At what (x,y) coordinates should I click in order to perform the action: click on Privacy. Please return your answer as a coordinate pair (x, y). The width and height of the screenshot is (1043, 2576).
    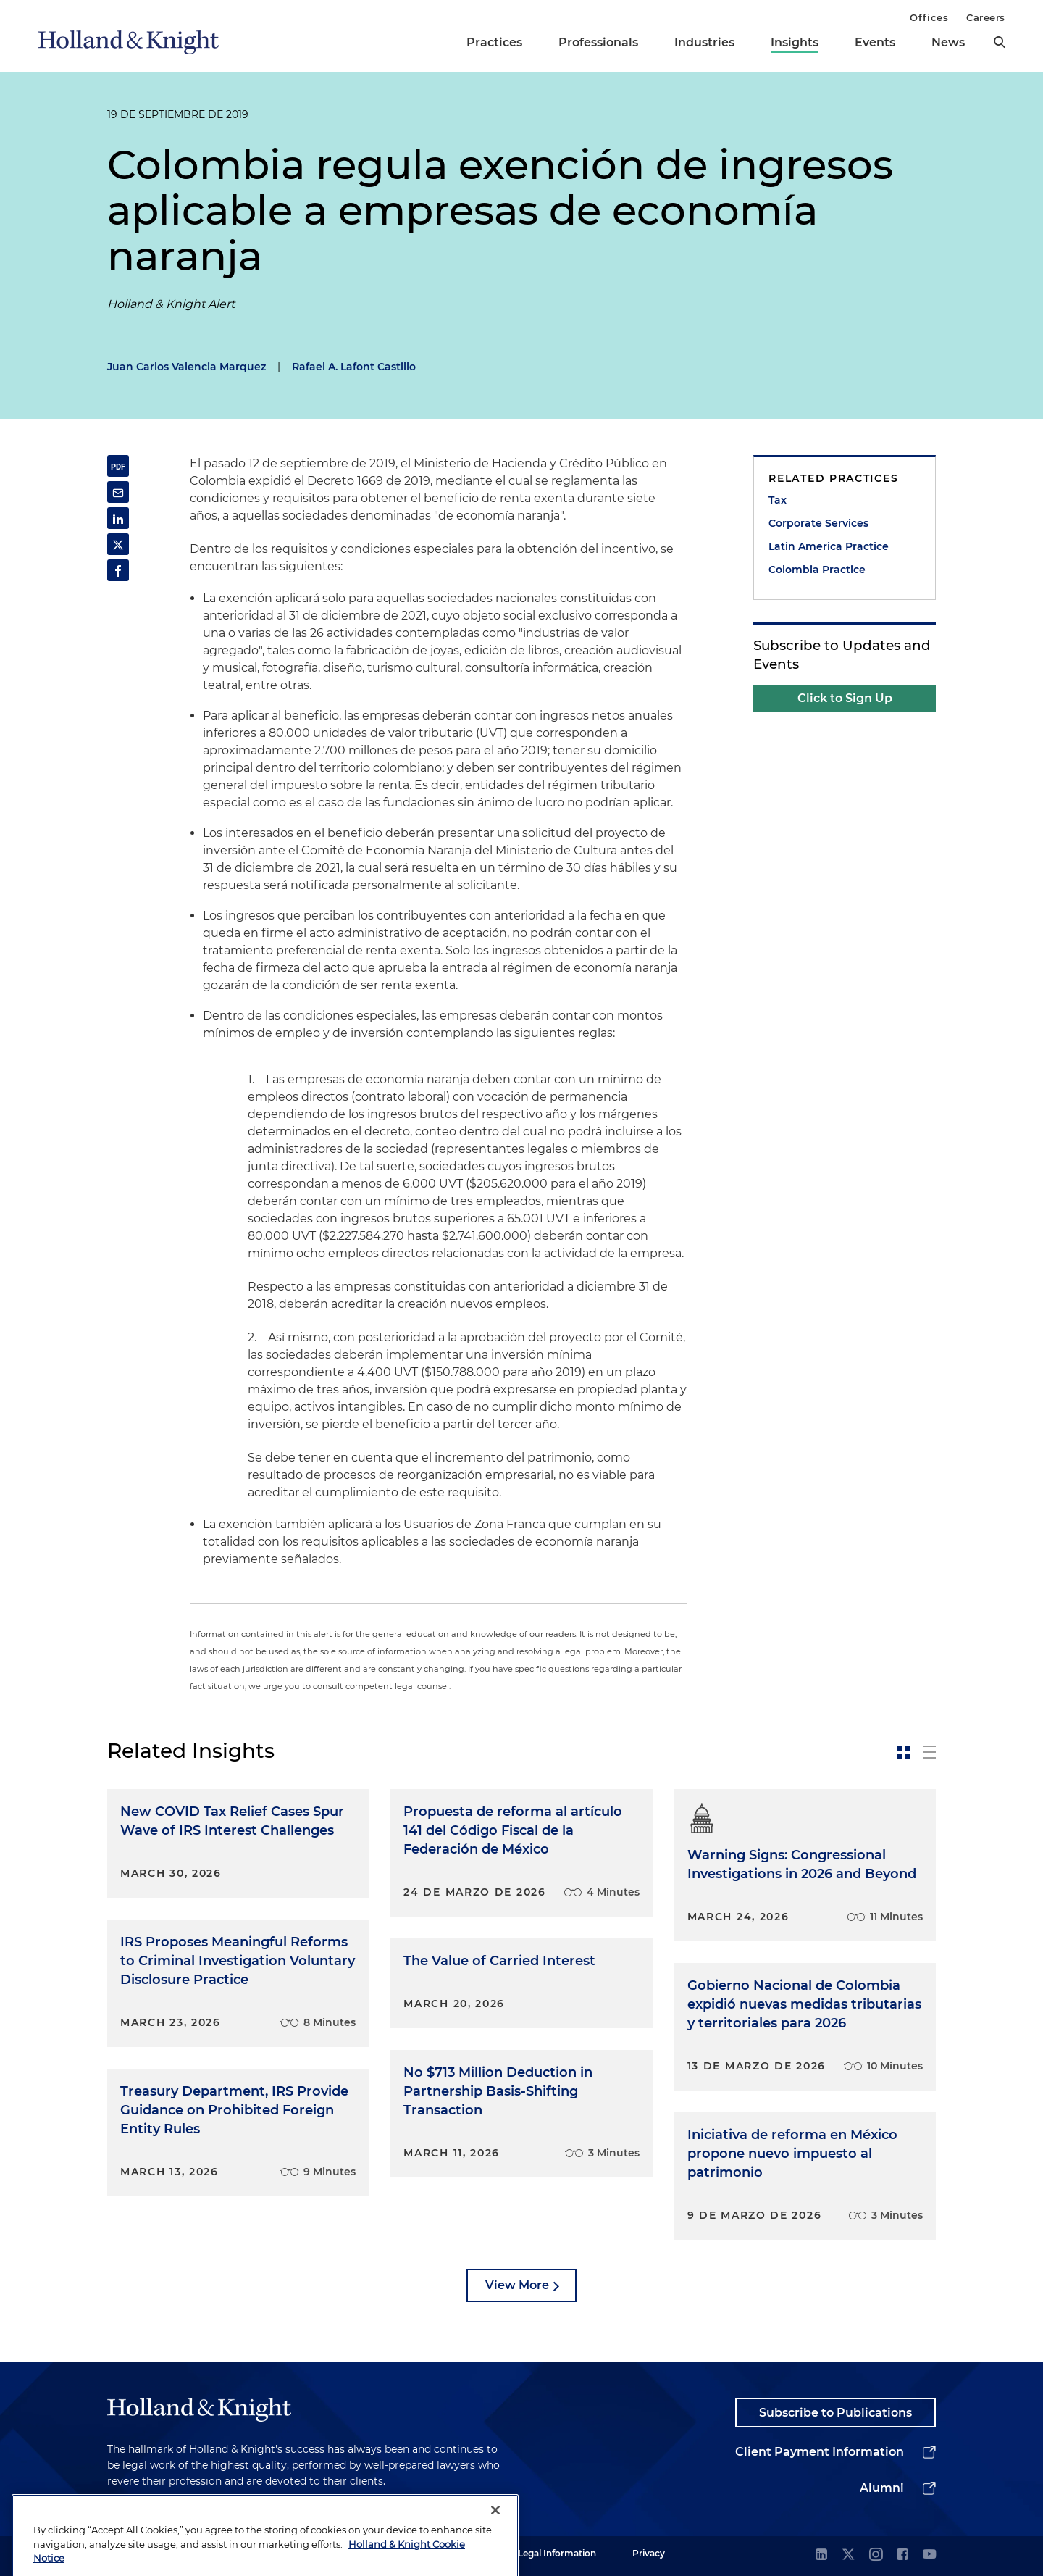
    Looking at the image, I should click on (648, 2553).